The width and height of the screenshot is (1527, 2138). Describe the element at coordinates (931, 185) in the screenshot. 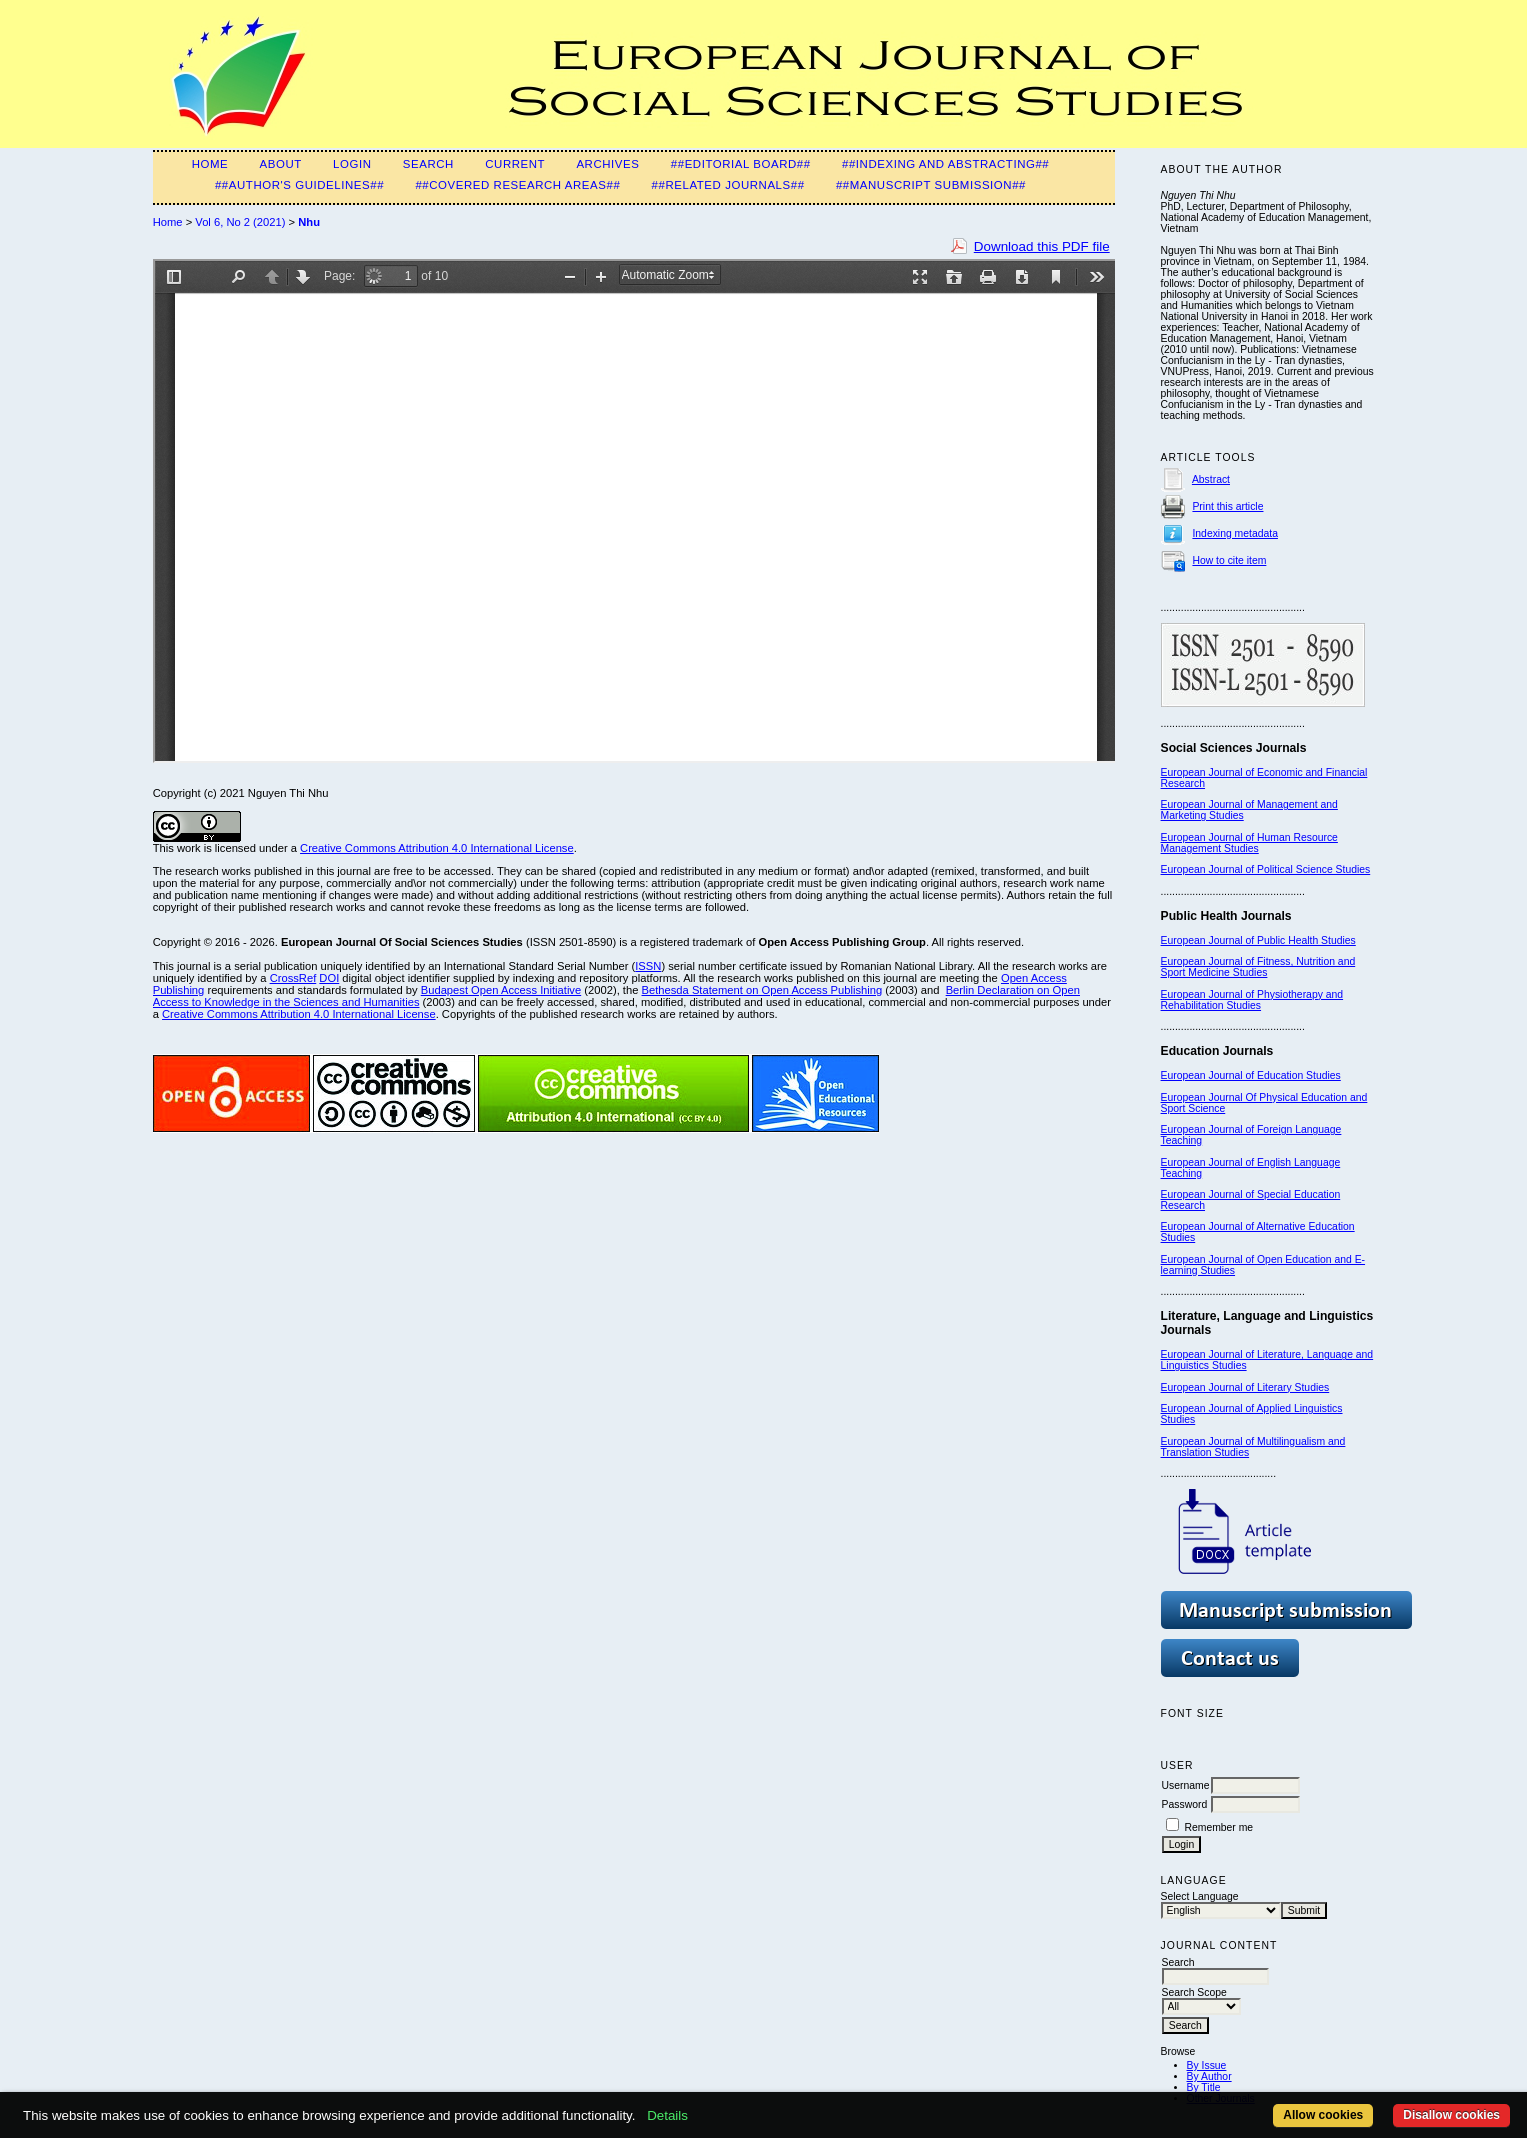

I see `##Manuscript submission##` at that location.